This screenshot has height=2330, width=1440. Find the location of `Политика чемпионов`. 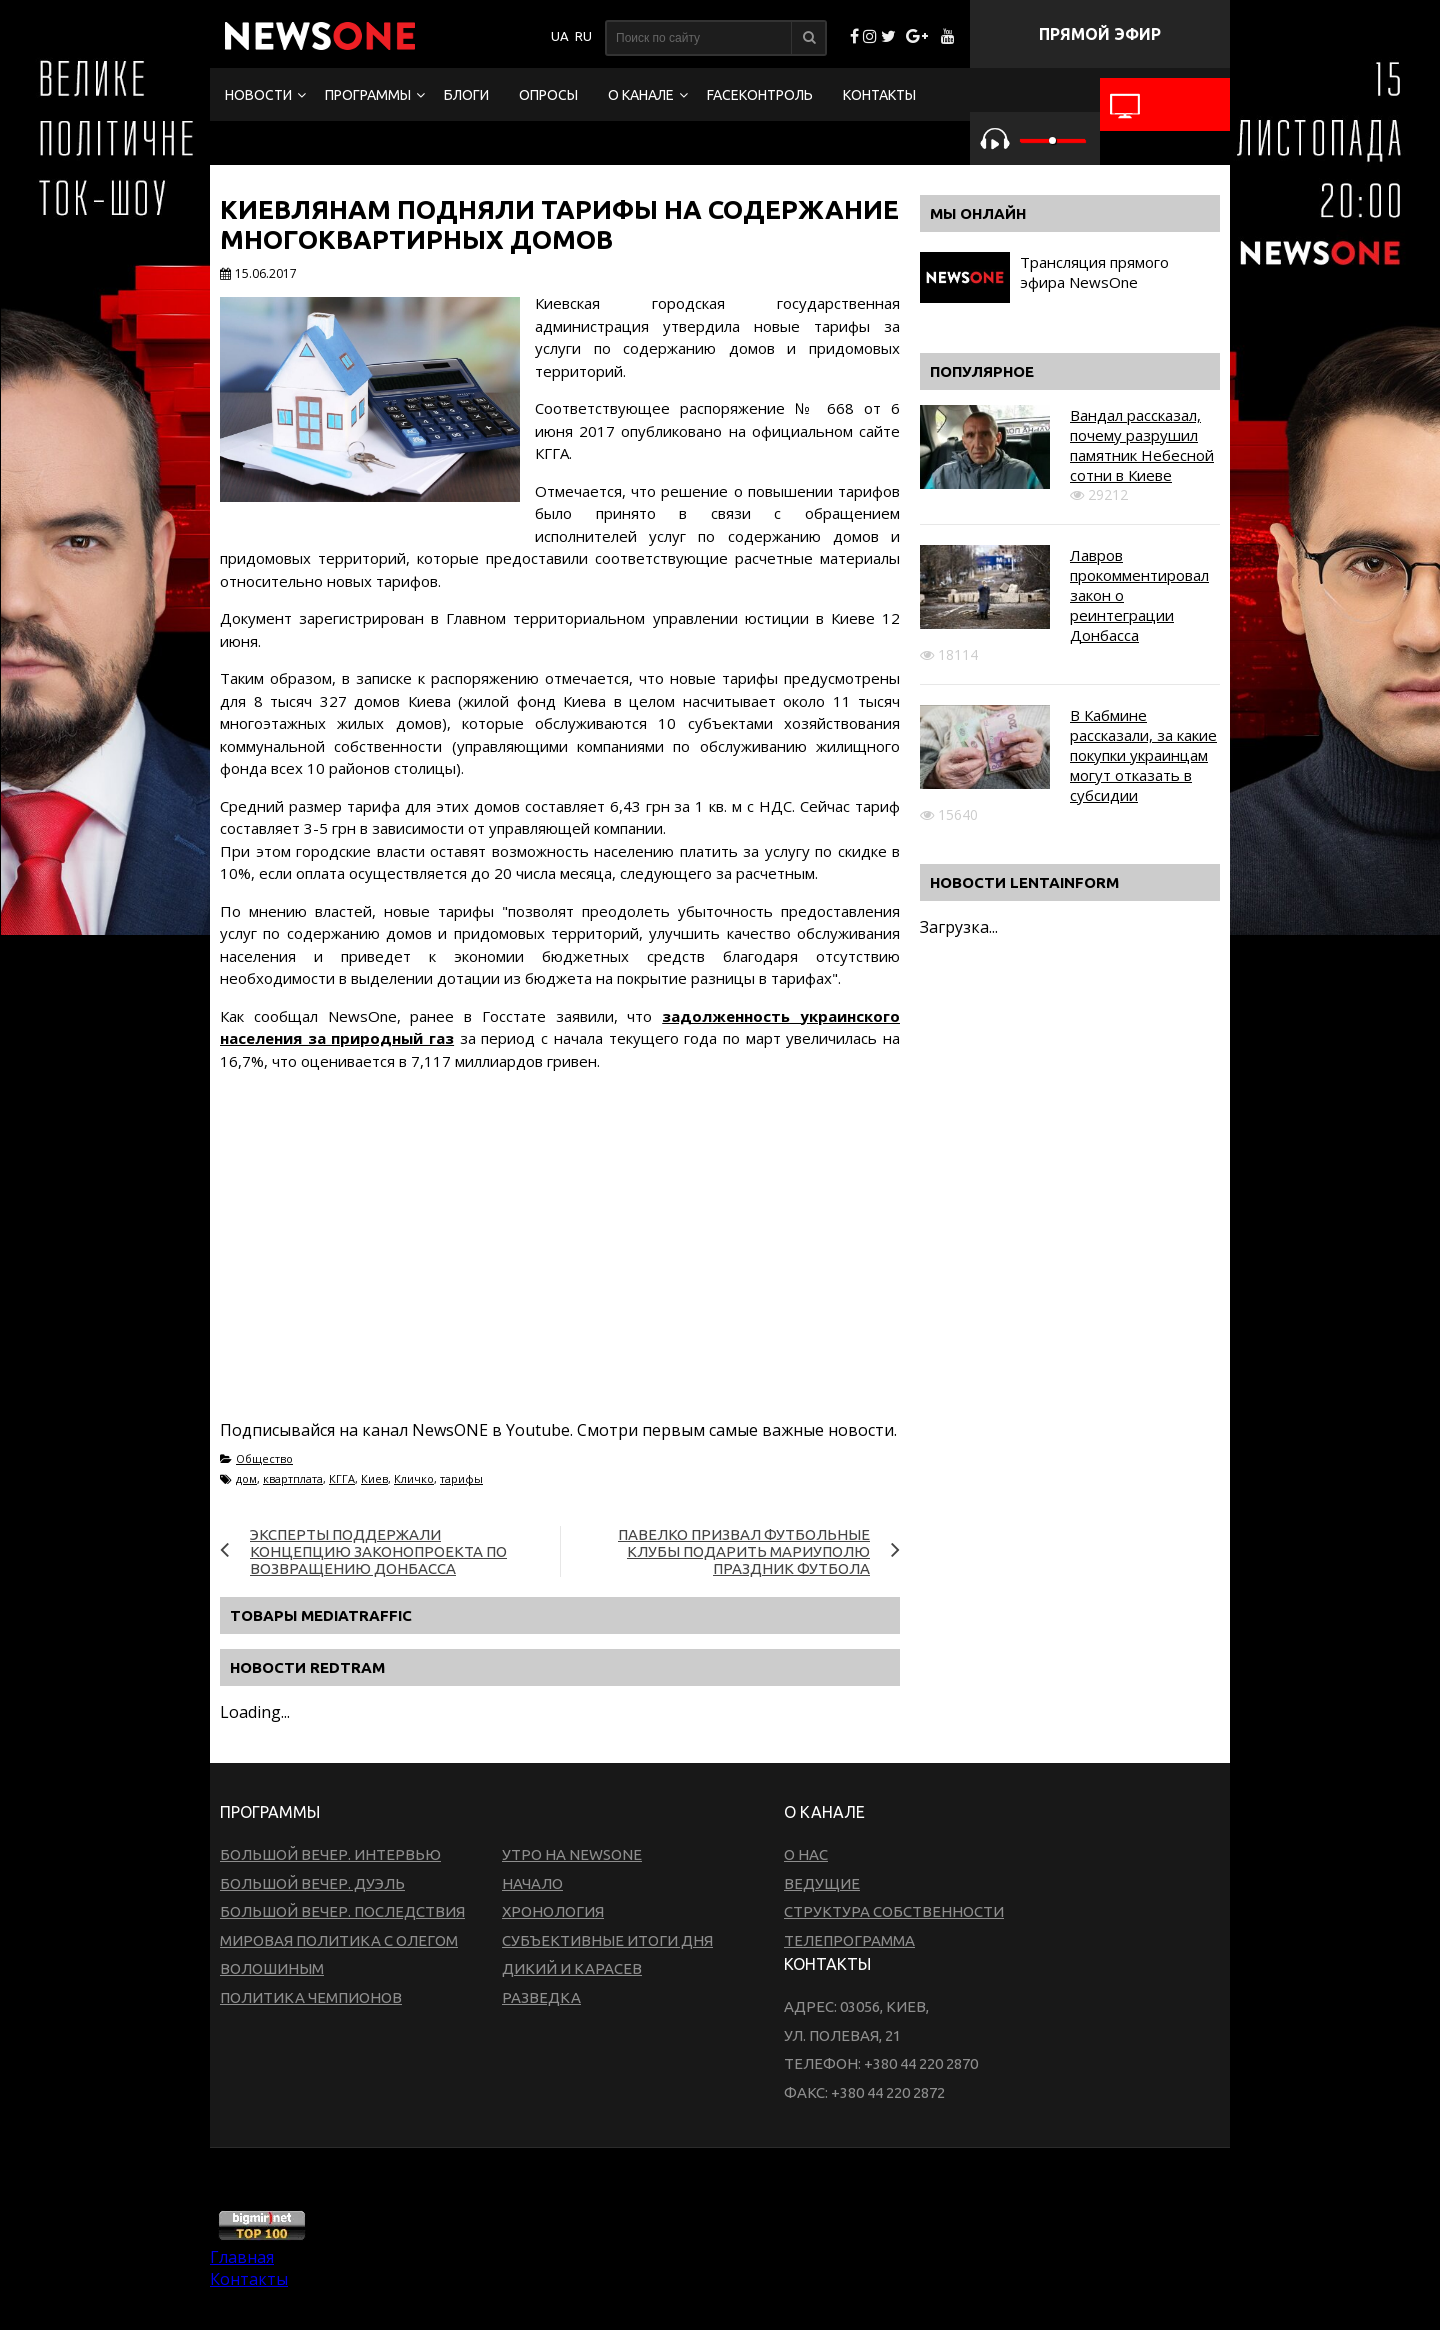

Политика чемпионов is located at coordinates (311, 1997).